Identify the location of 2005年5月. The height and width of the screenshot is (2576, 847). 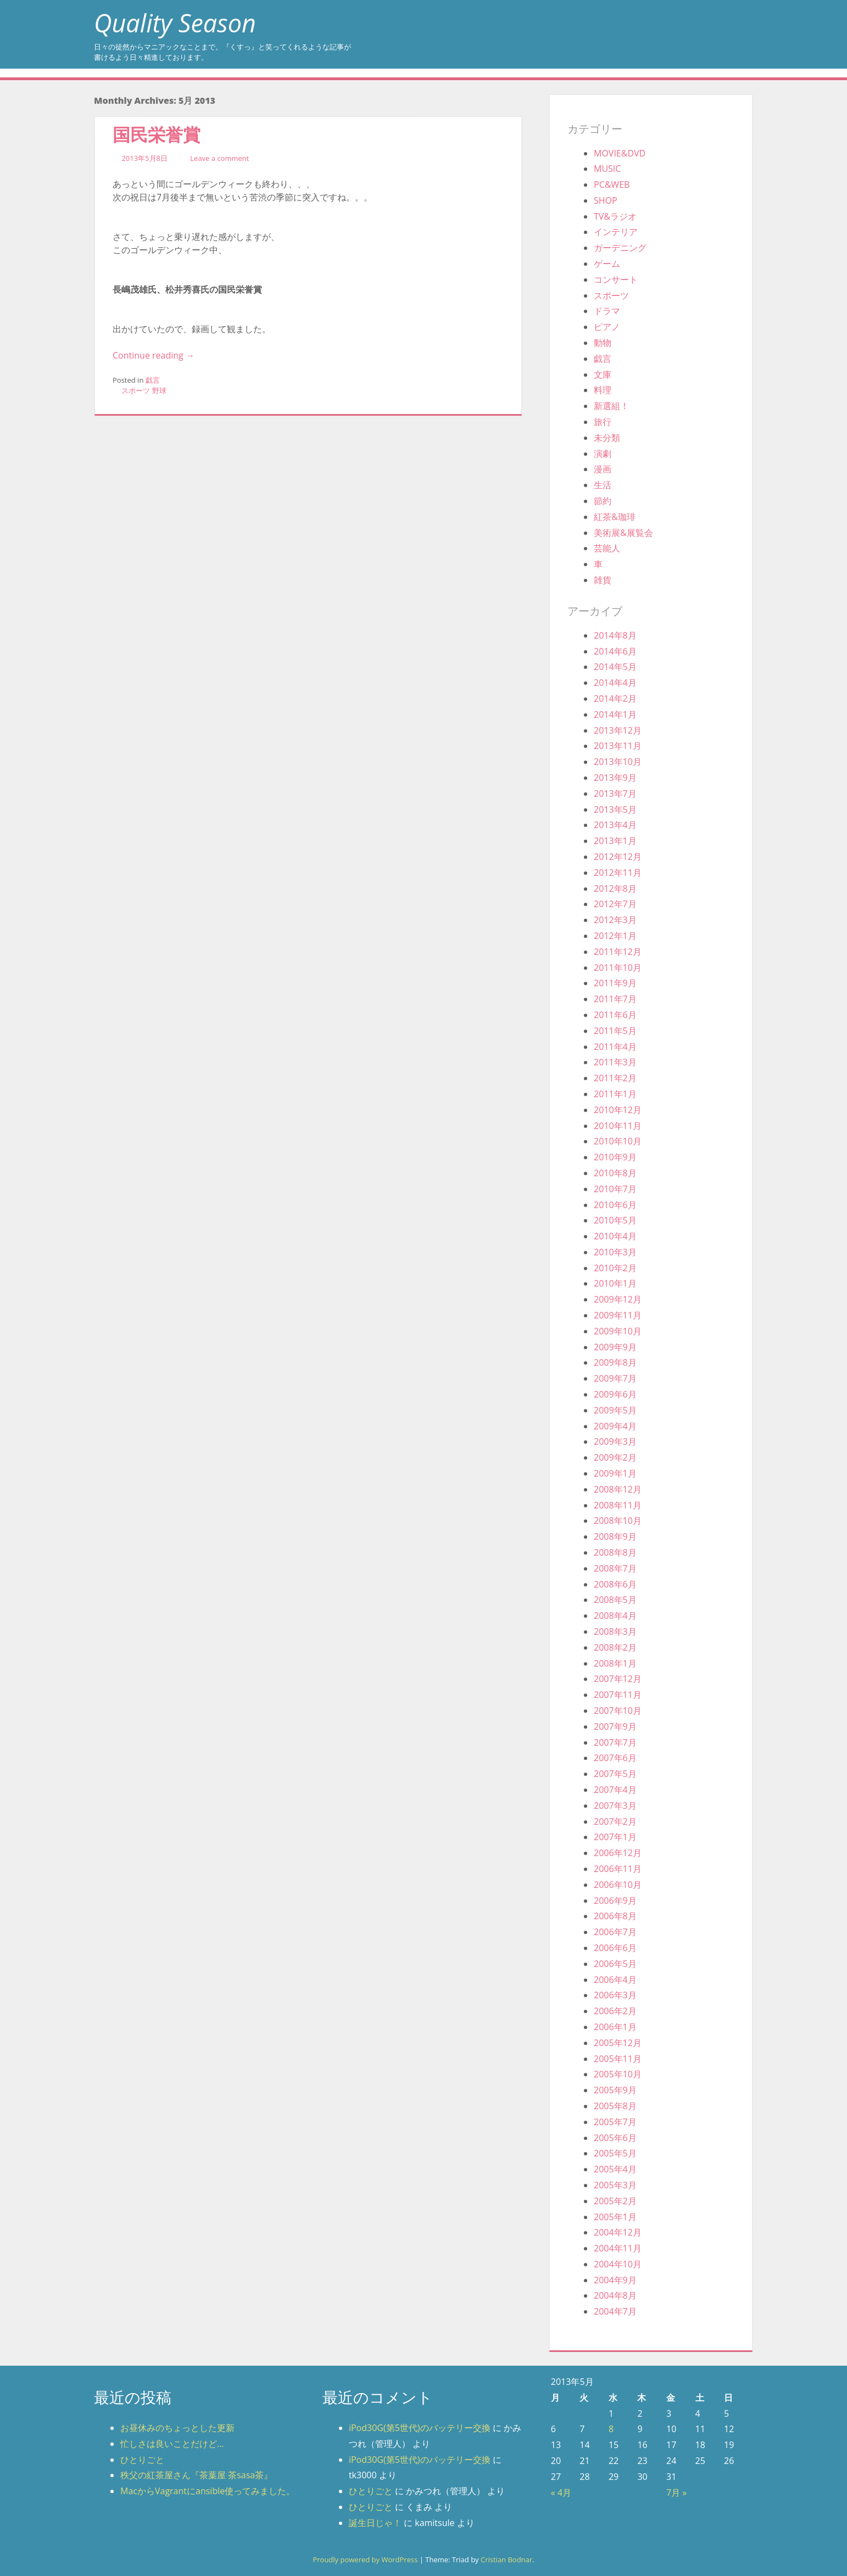
(615, 2153).